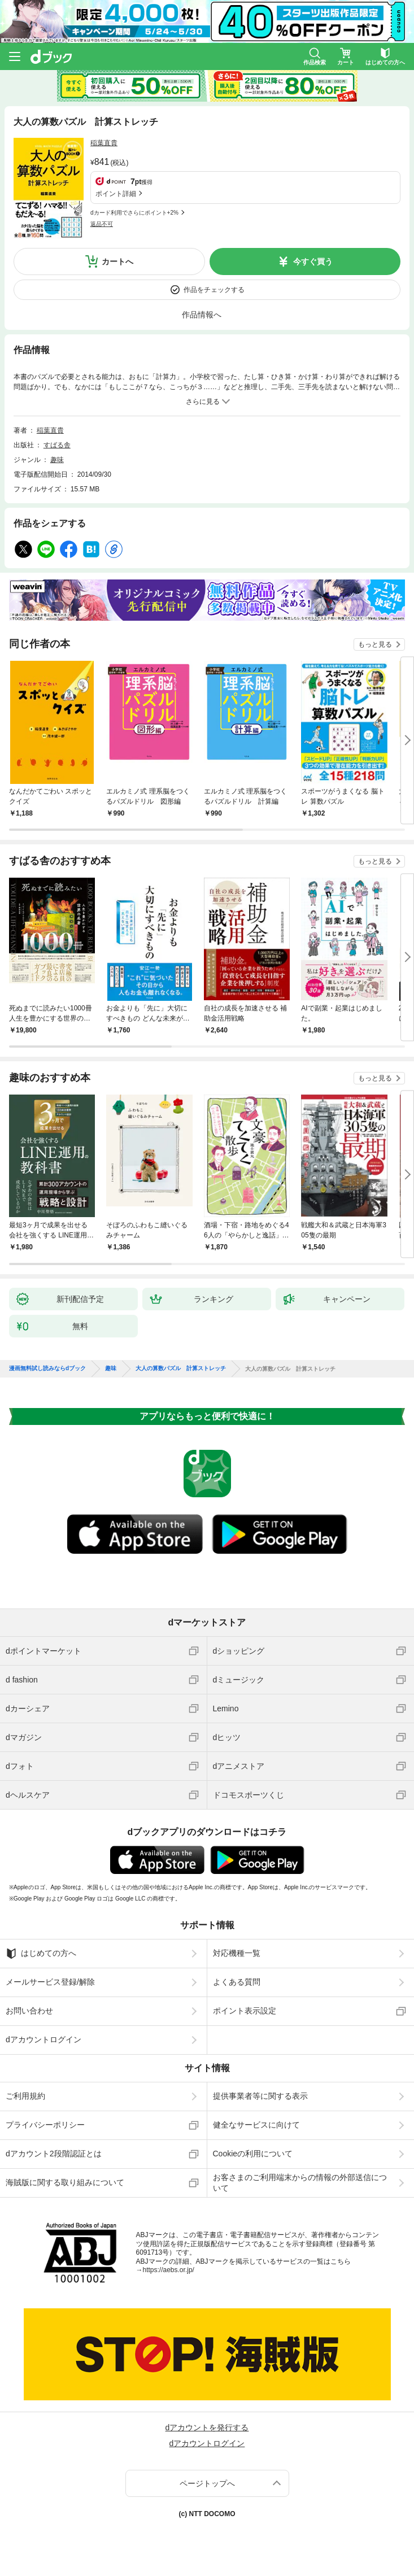  I want to click on よくある質問, so click(236, 1981).